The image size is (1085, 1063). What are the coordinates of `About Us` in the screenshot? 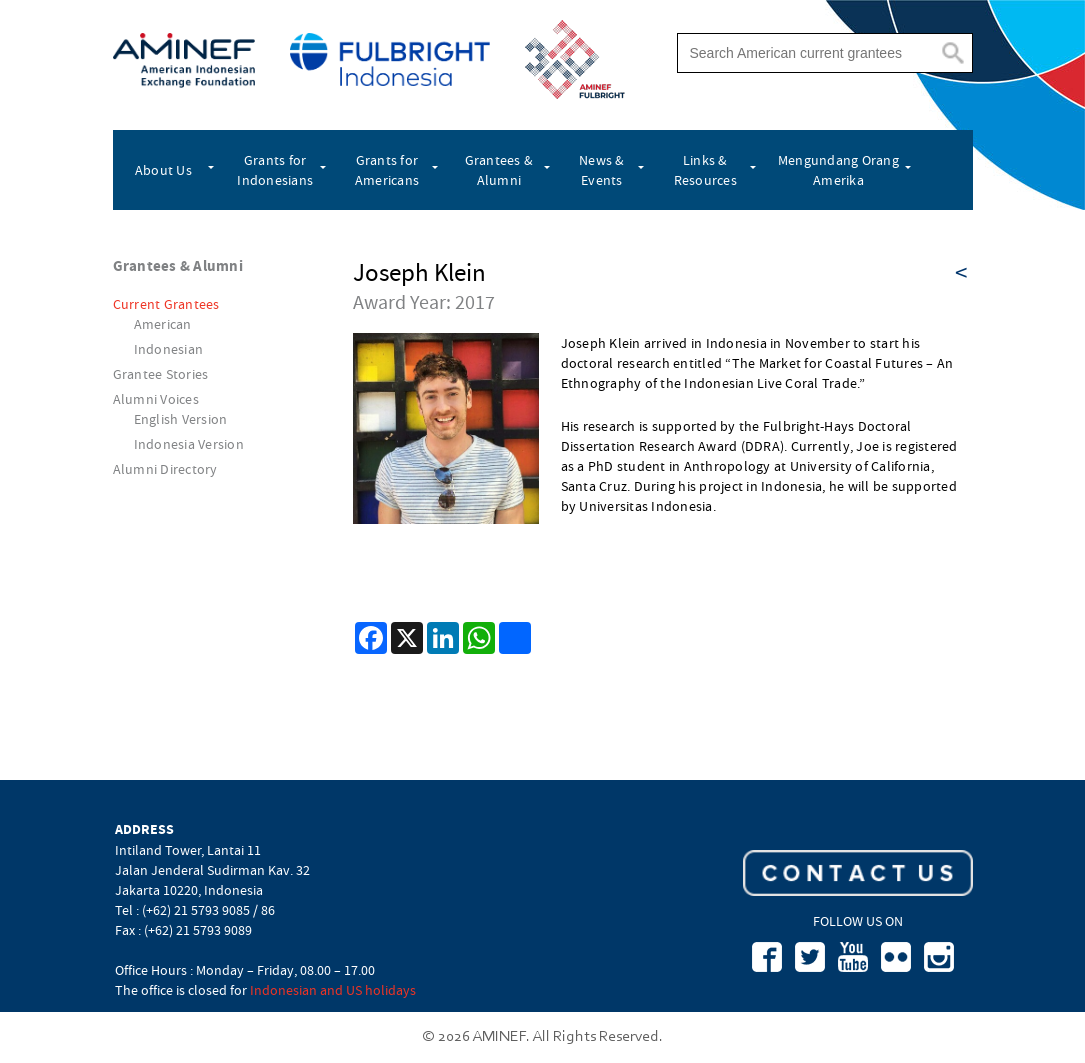 It's located at (163, 170).